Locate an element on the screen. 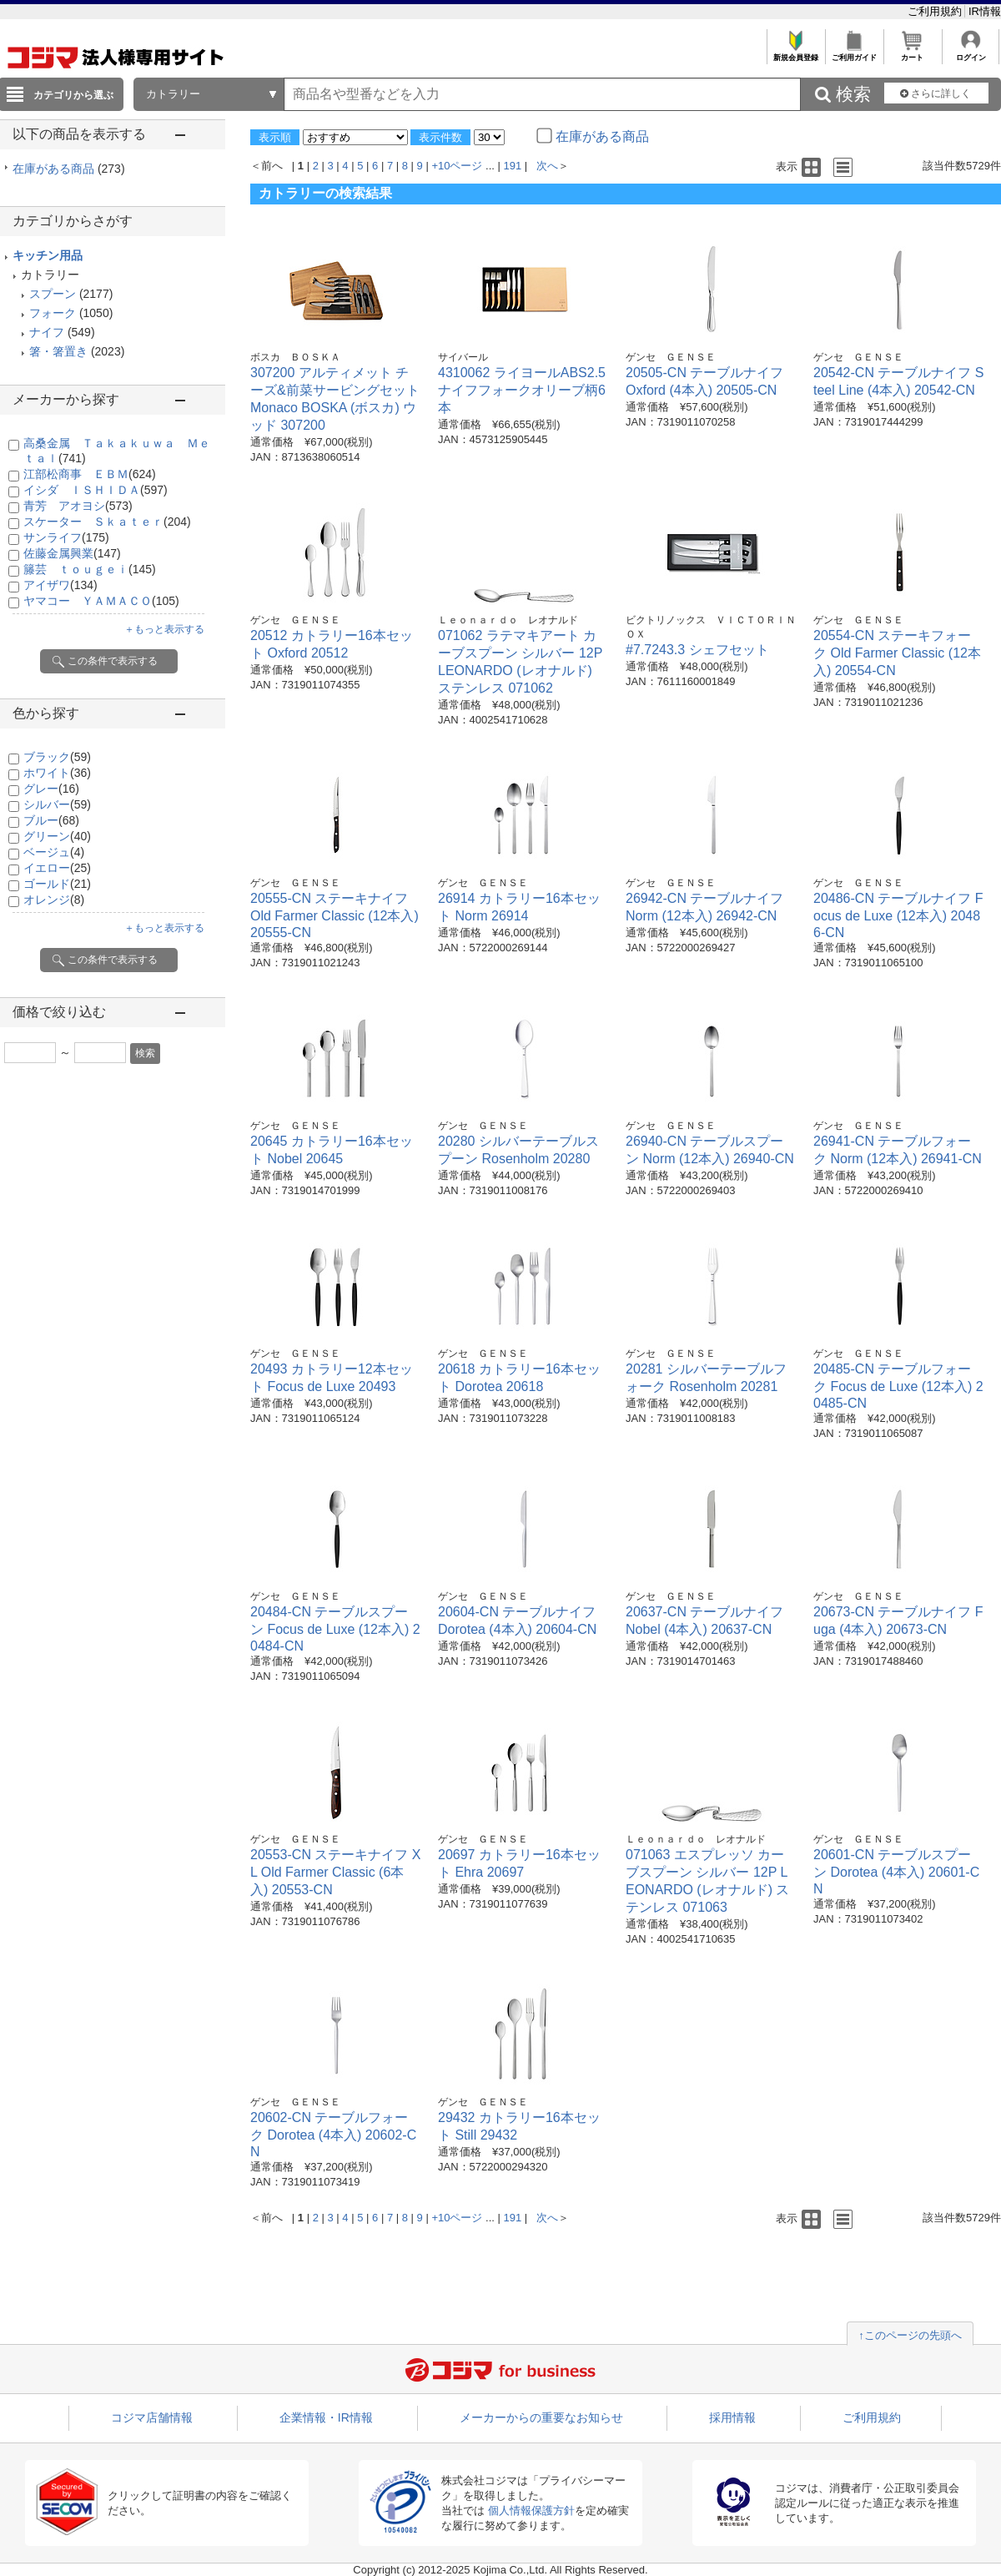 Image resolution: width=1001 pixels, height=2576 pixels. ご利用規約 is located at coordinates (936, 11).